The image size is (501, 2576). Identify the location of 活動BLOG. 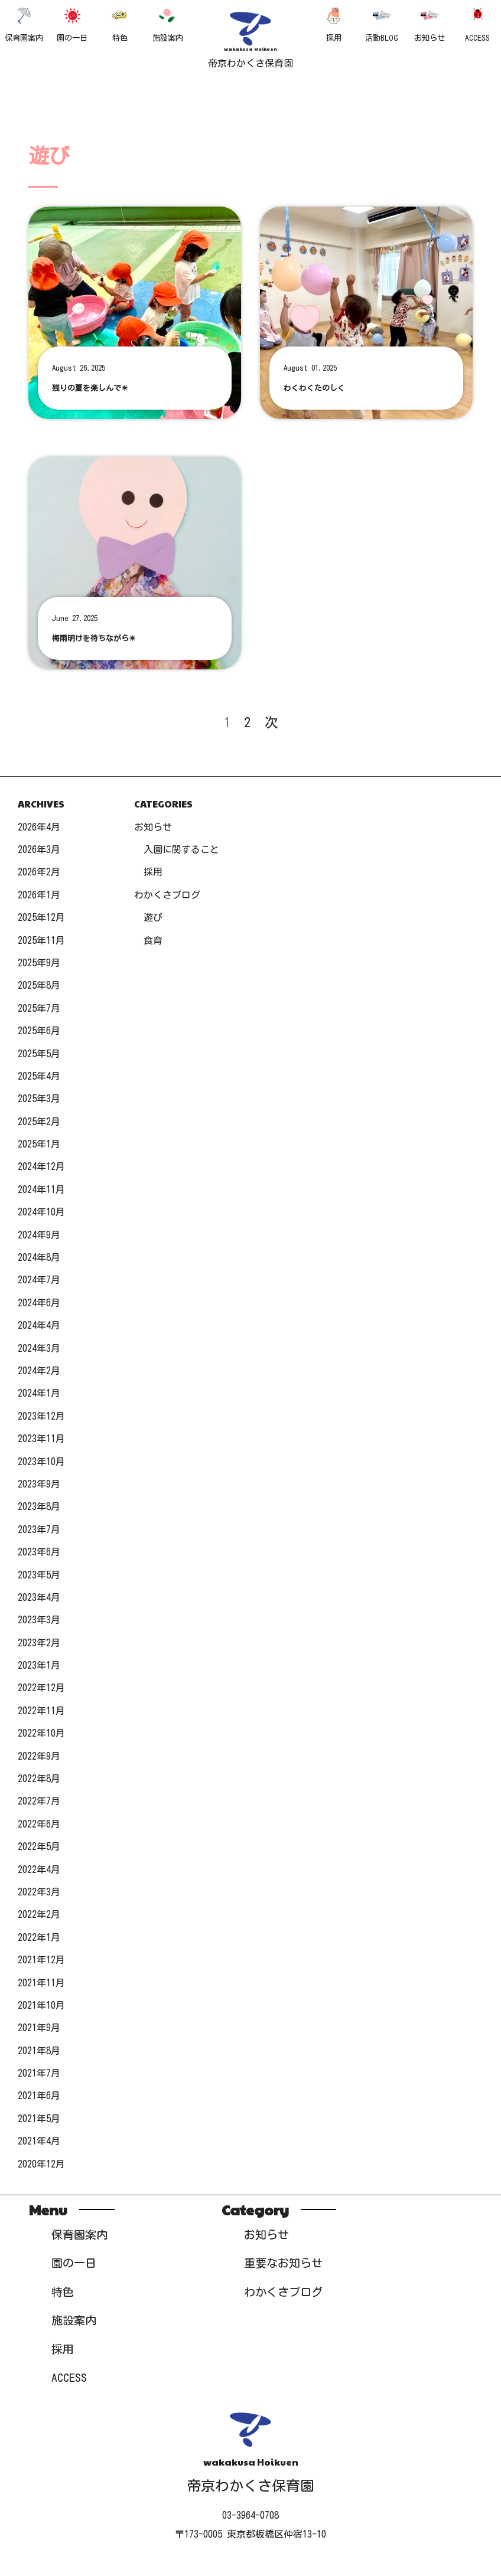
(381, 24).